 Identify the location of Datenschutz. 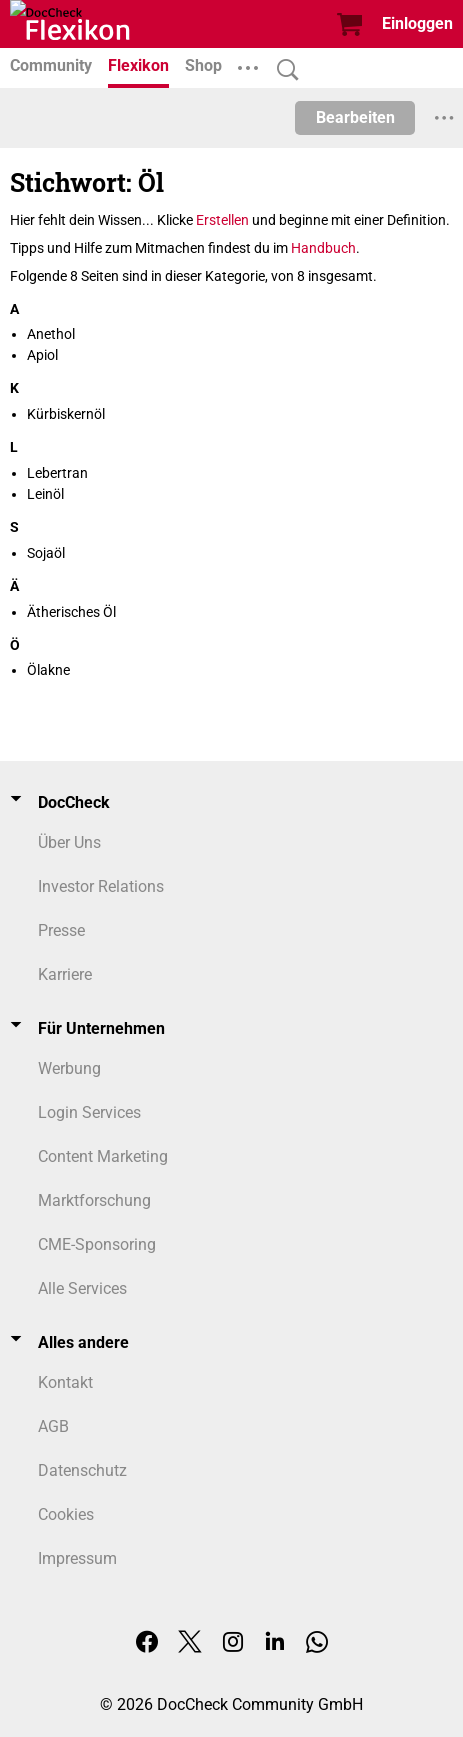
(82, 1470).